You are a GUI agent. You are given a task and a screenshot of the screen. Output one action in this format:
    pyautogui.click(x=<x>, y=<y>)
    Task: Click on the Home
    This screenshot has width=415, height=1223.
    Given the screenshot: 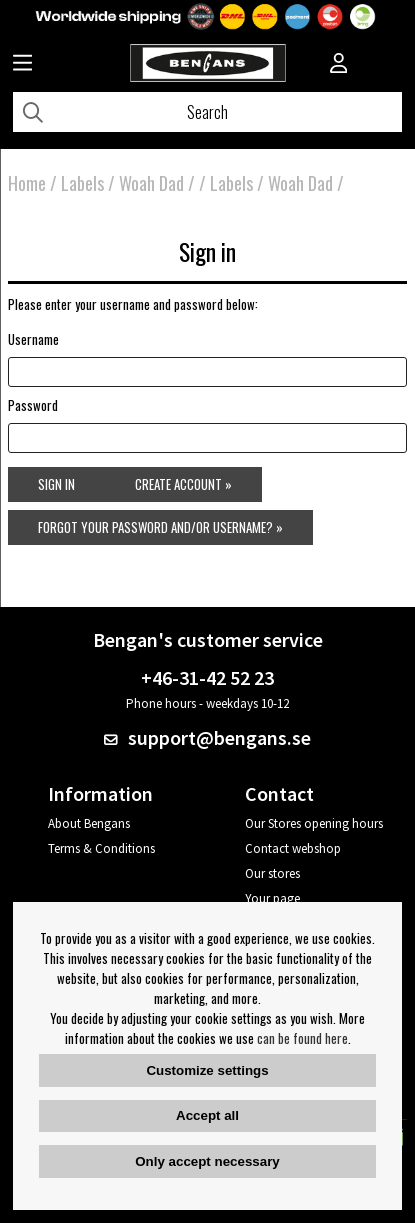 What is the action you would take?
    pyautogui.click(x=27, y=183)
    